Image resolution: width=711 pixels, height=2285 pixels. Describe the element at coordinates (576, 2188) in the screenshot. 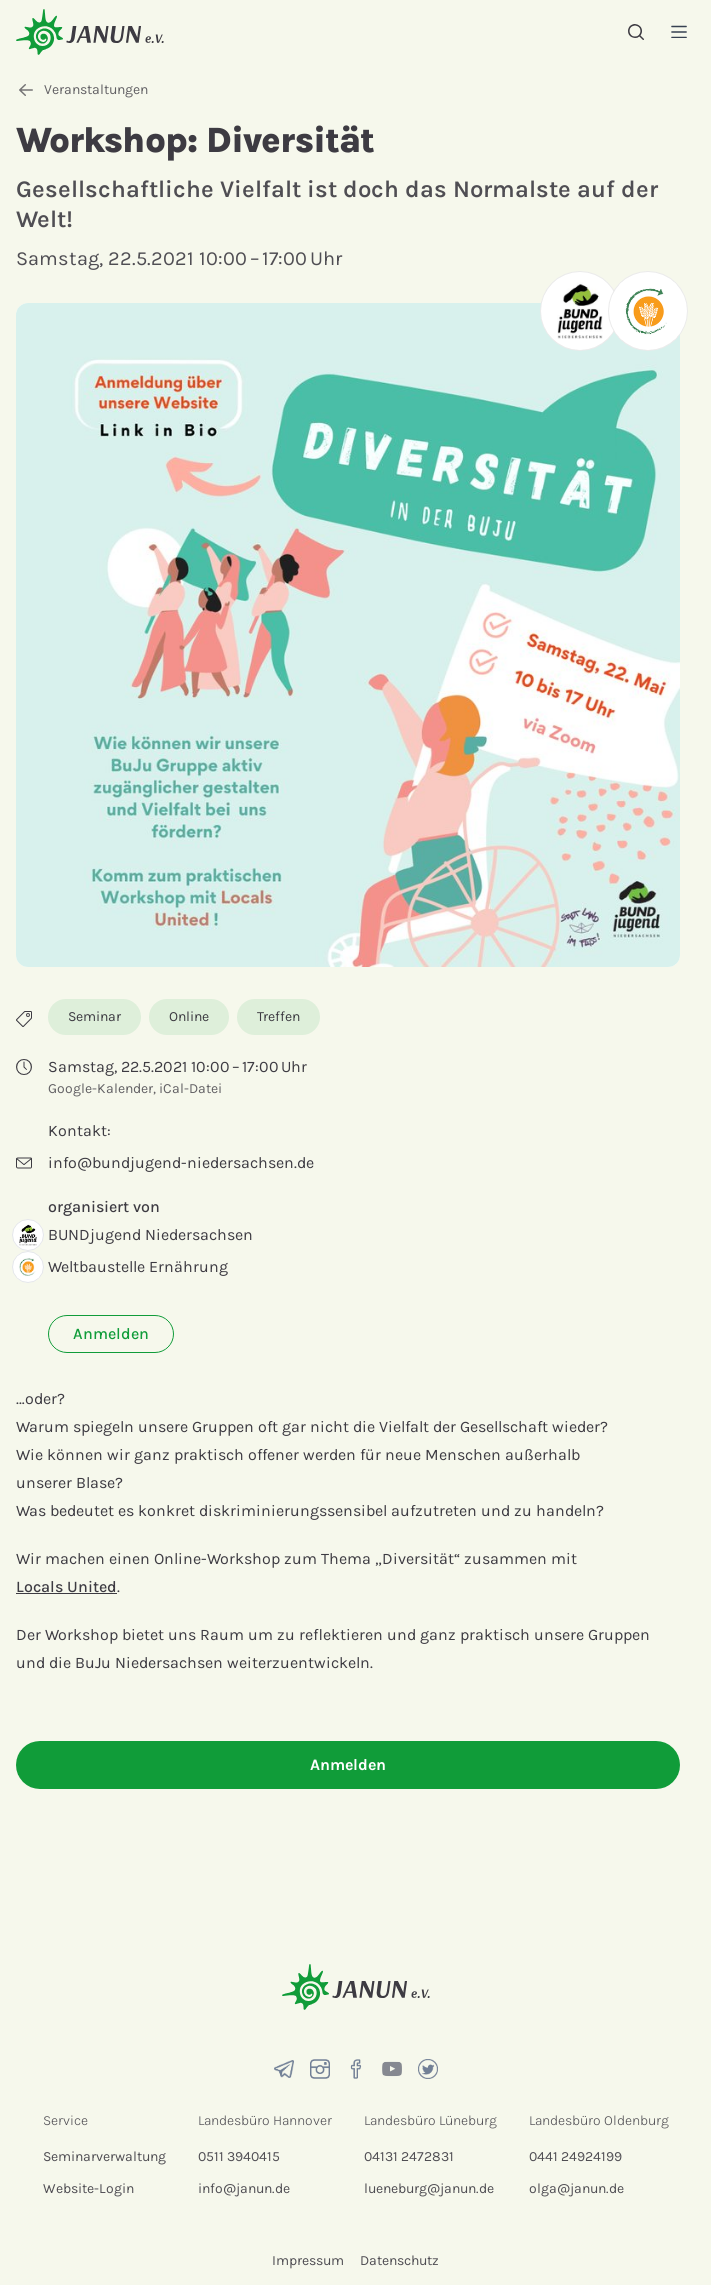

I see `olga@janun.de` at that location.